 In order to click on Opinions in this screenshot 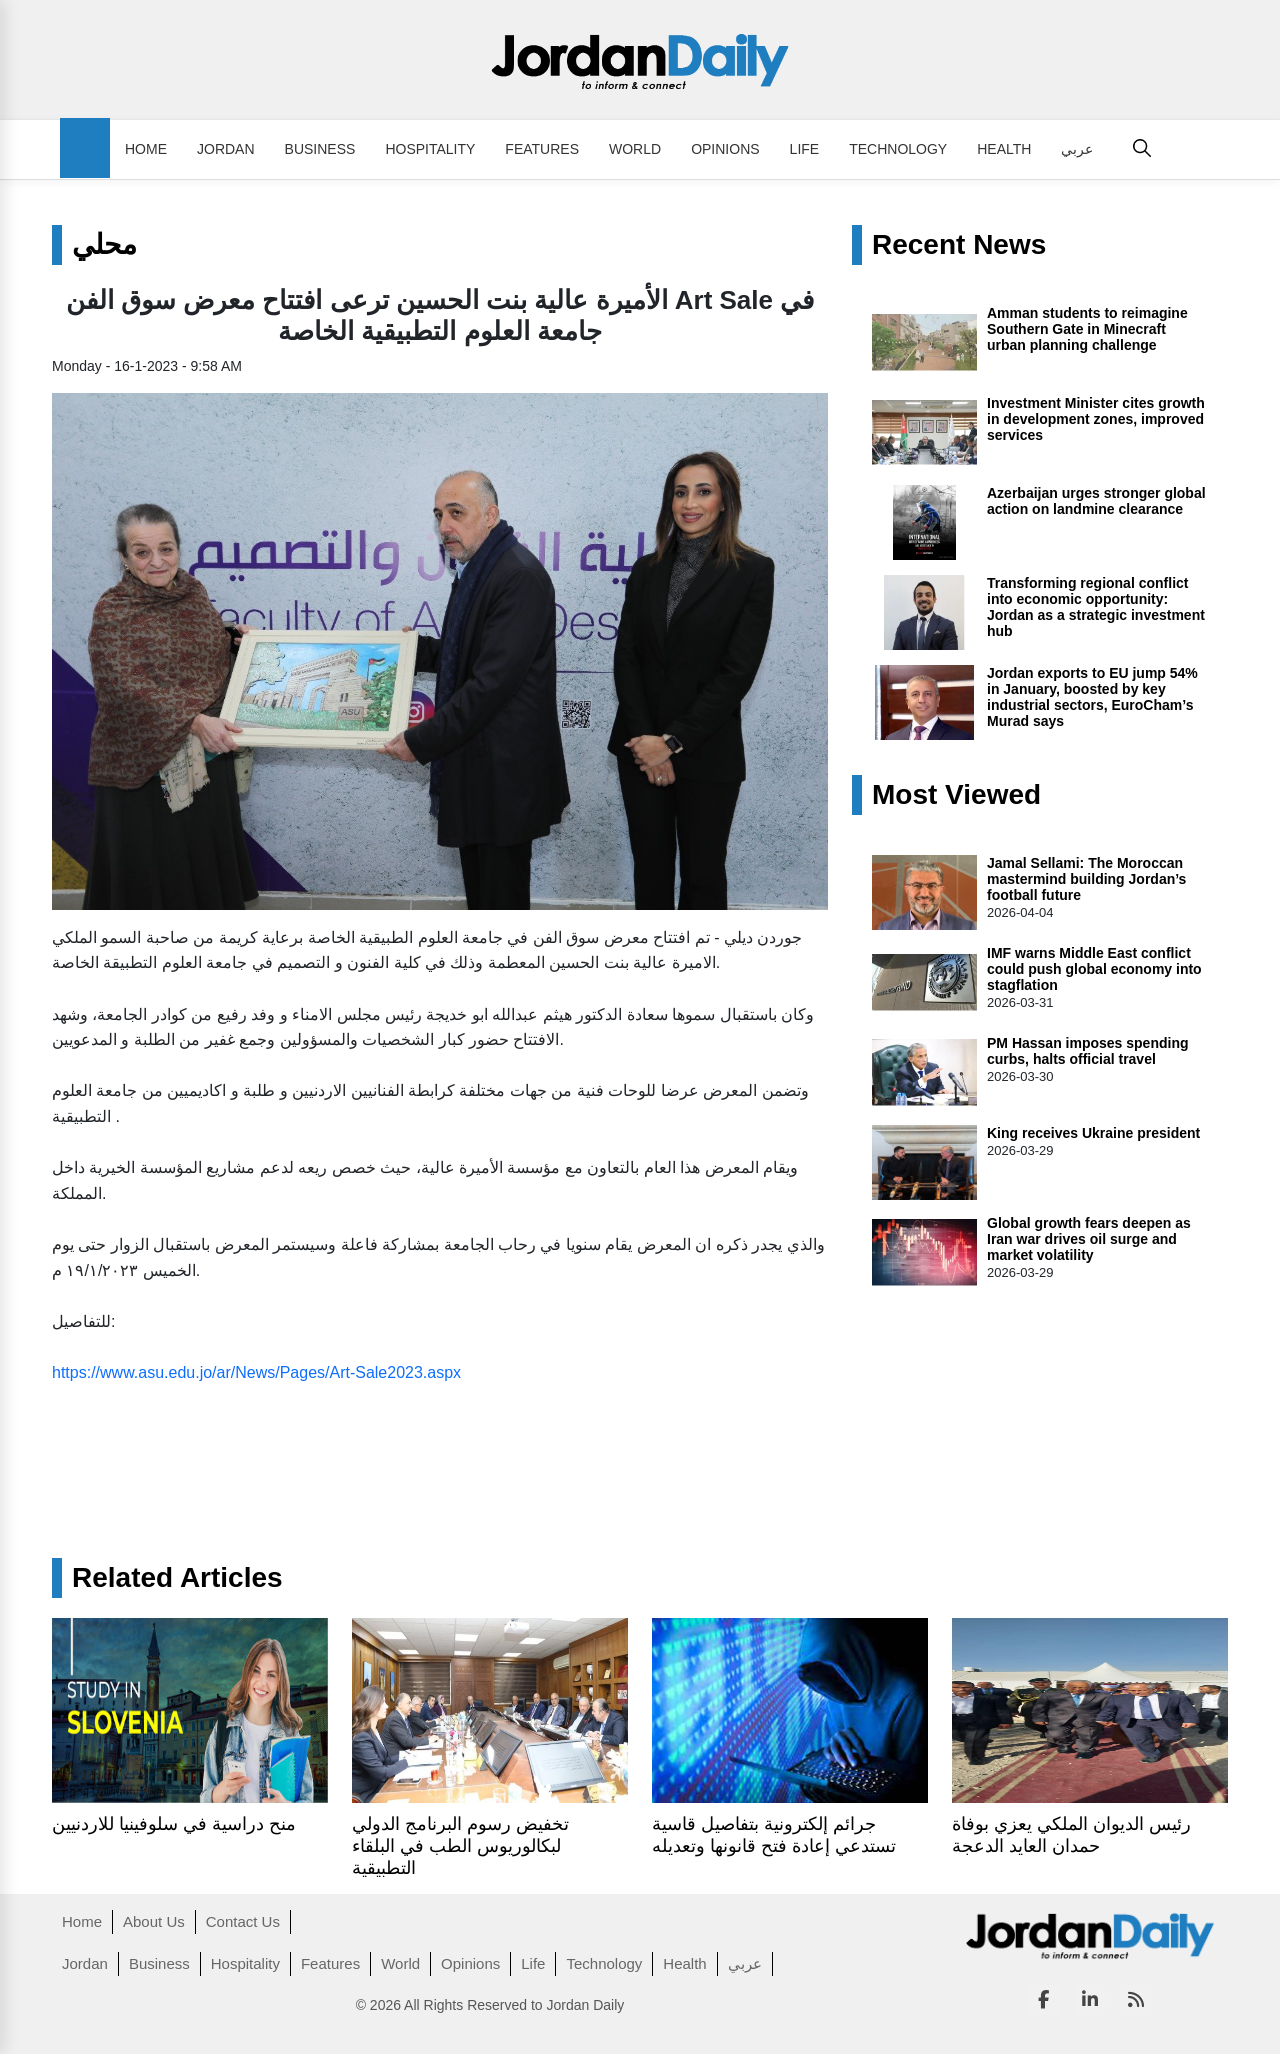, I will do `click(725, 149)`.